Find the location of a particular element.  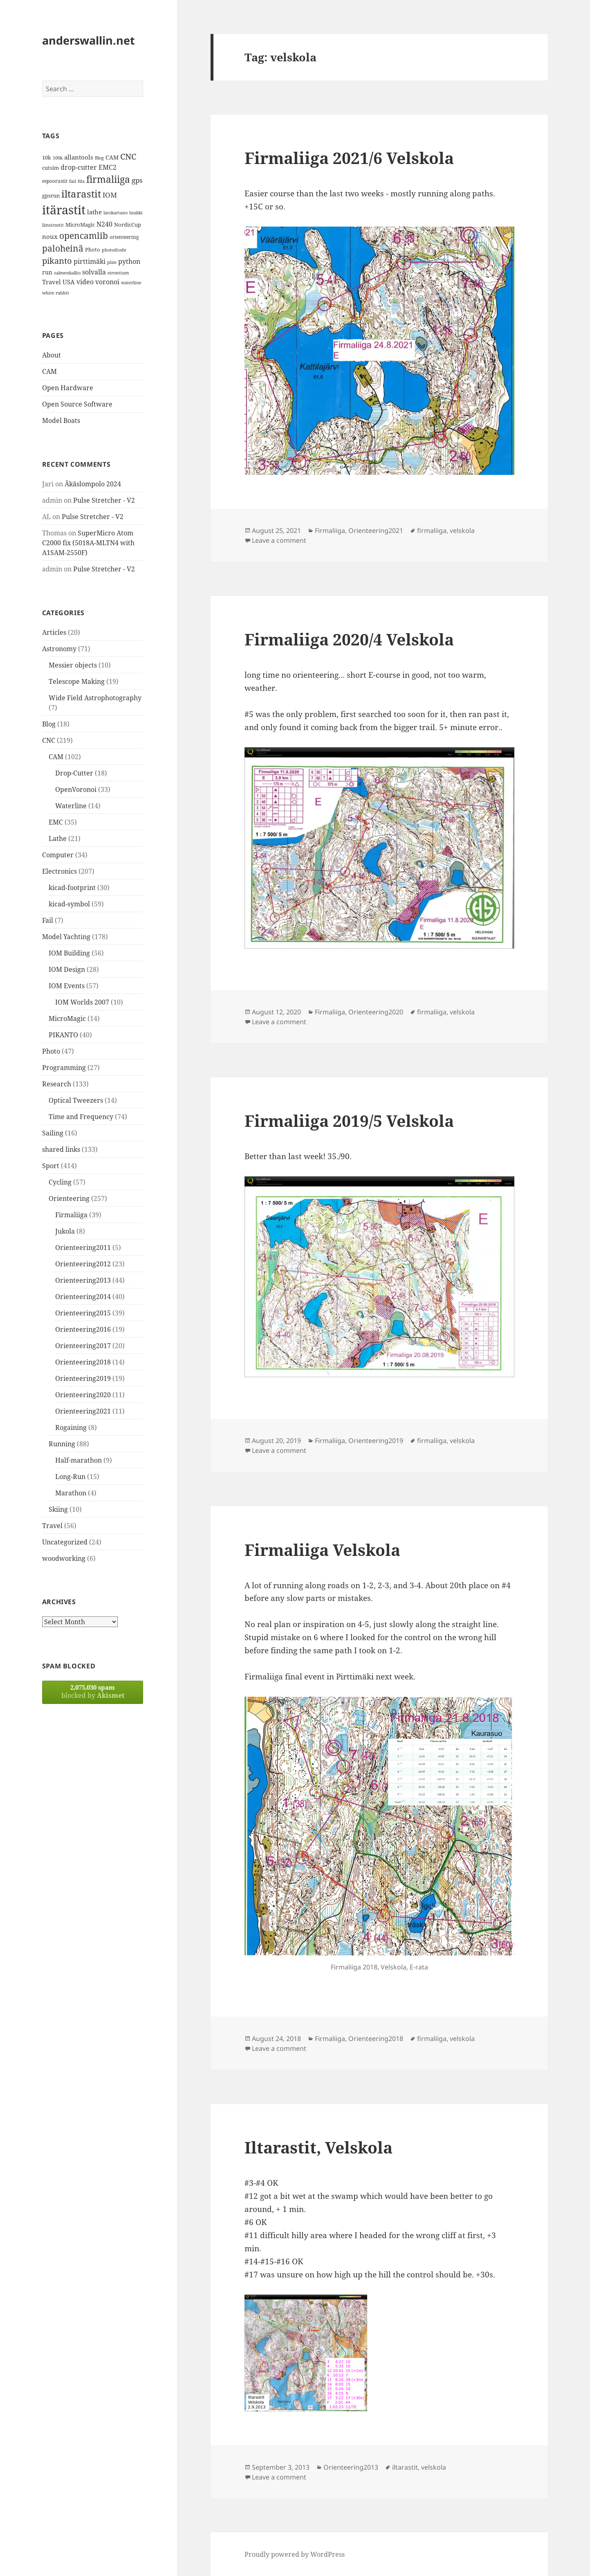

Skiing is located at coordinates (58, 1509).